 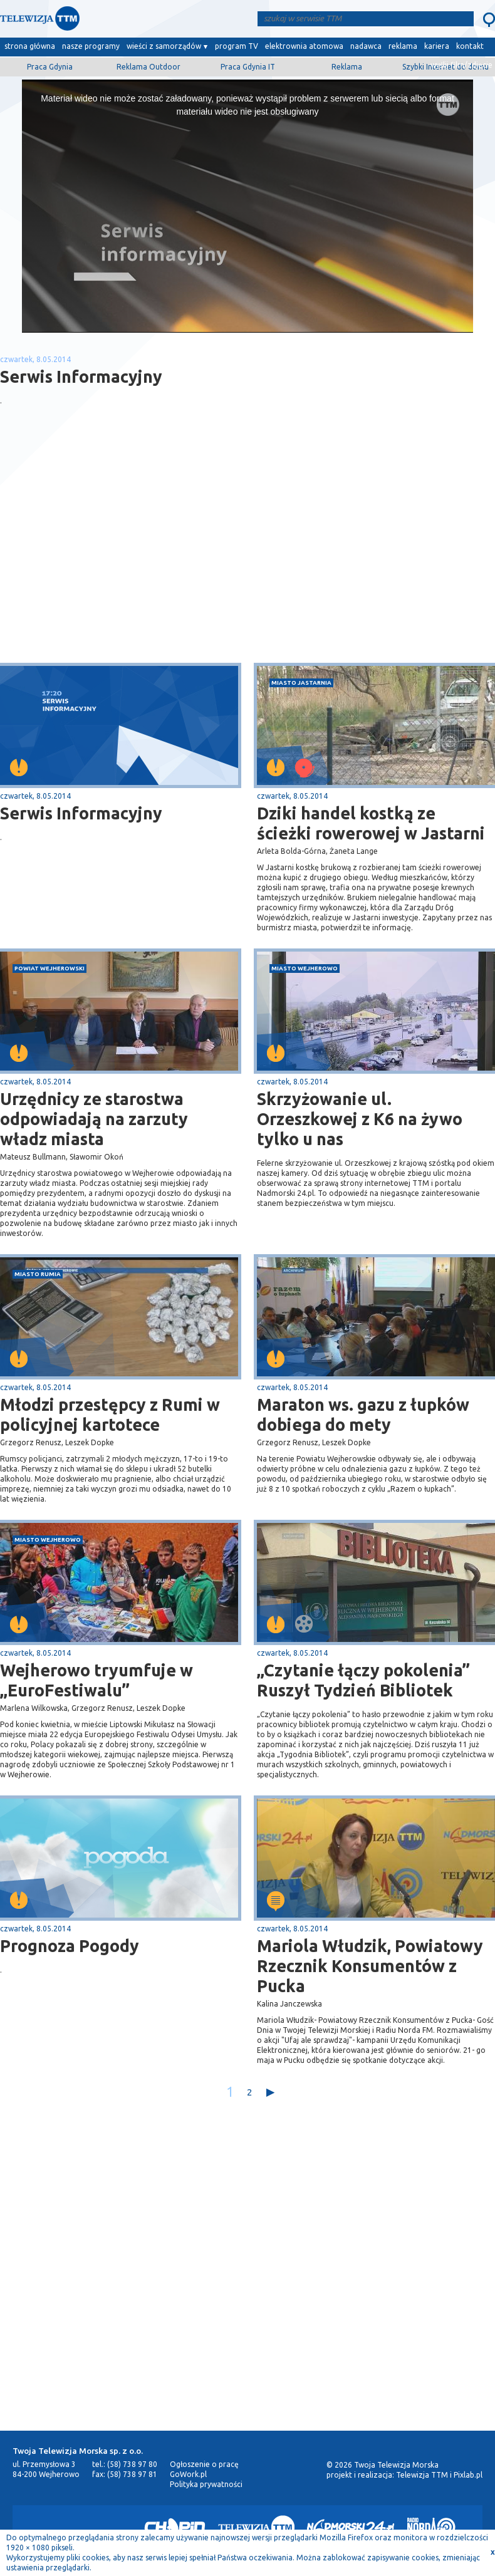 What do you see at coordinates (304, 46) in the screenshot?
I see `elektrownia atomowa` at bounding box center [304, 46].